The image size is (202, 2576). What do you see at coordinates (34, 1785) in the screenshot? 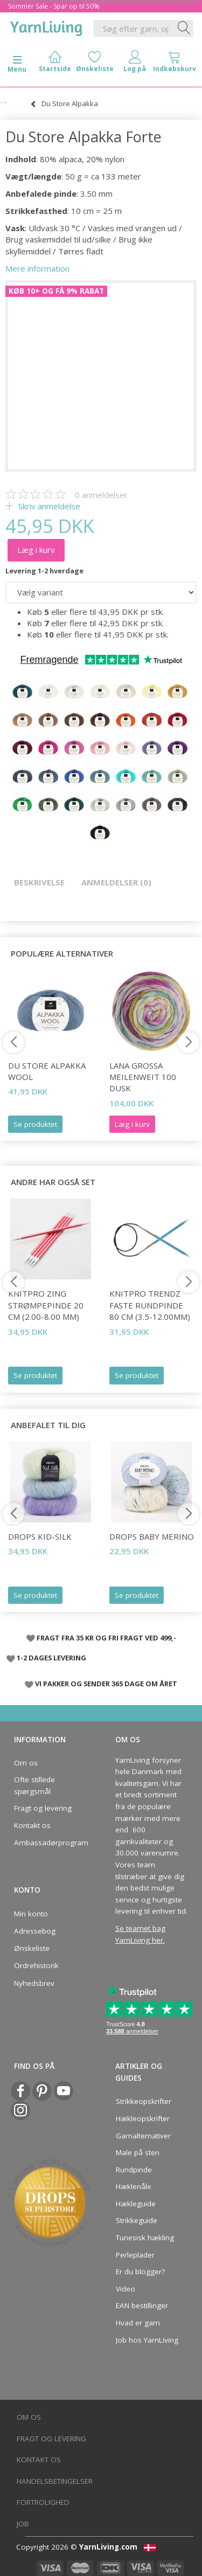
I see `Ofte stillede spørgsmål` at bounding box center [34, 1785].